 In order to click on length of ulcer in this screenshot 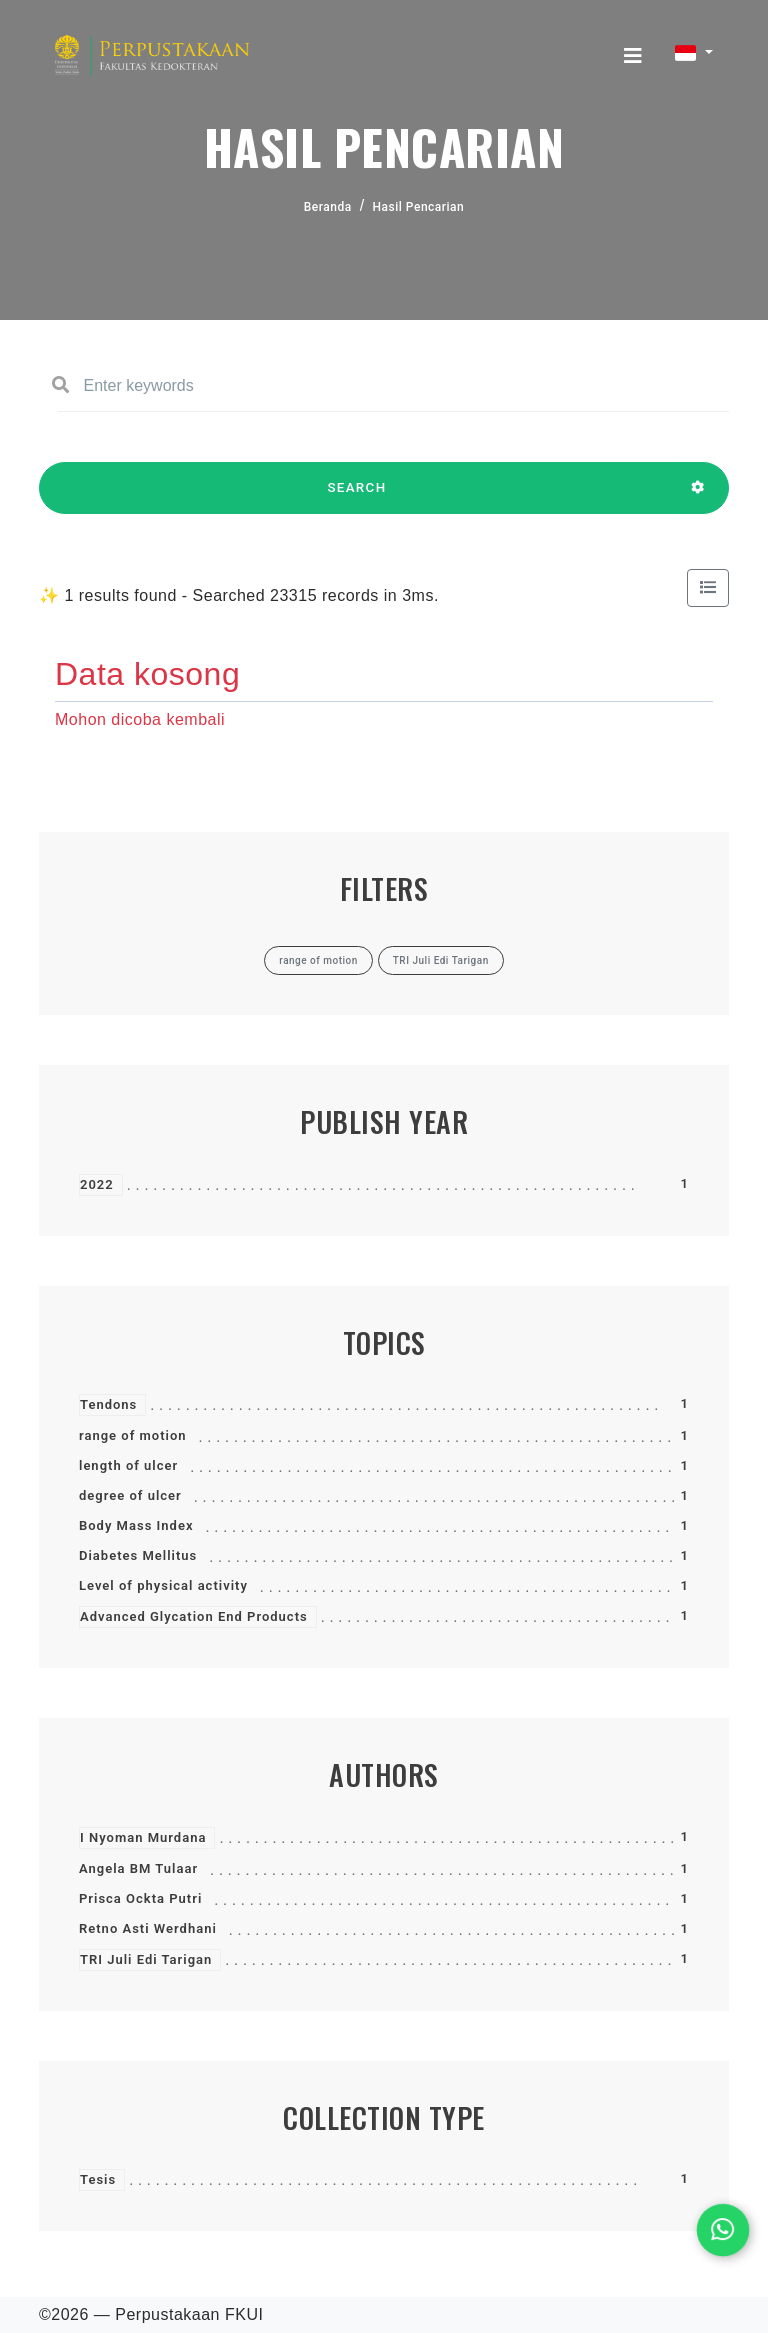, I will do `click(128, 1465)`.